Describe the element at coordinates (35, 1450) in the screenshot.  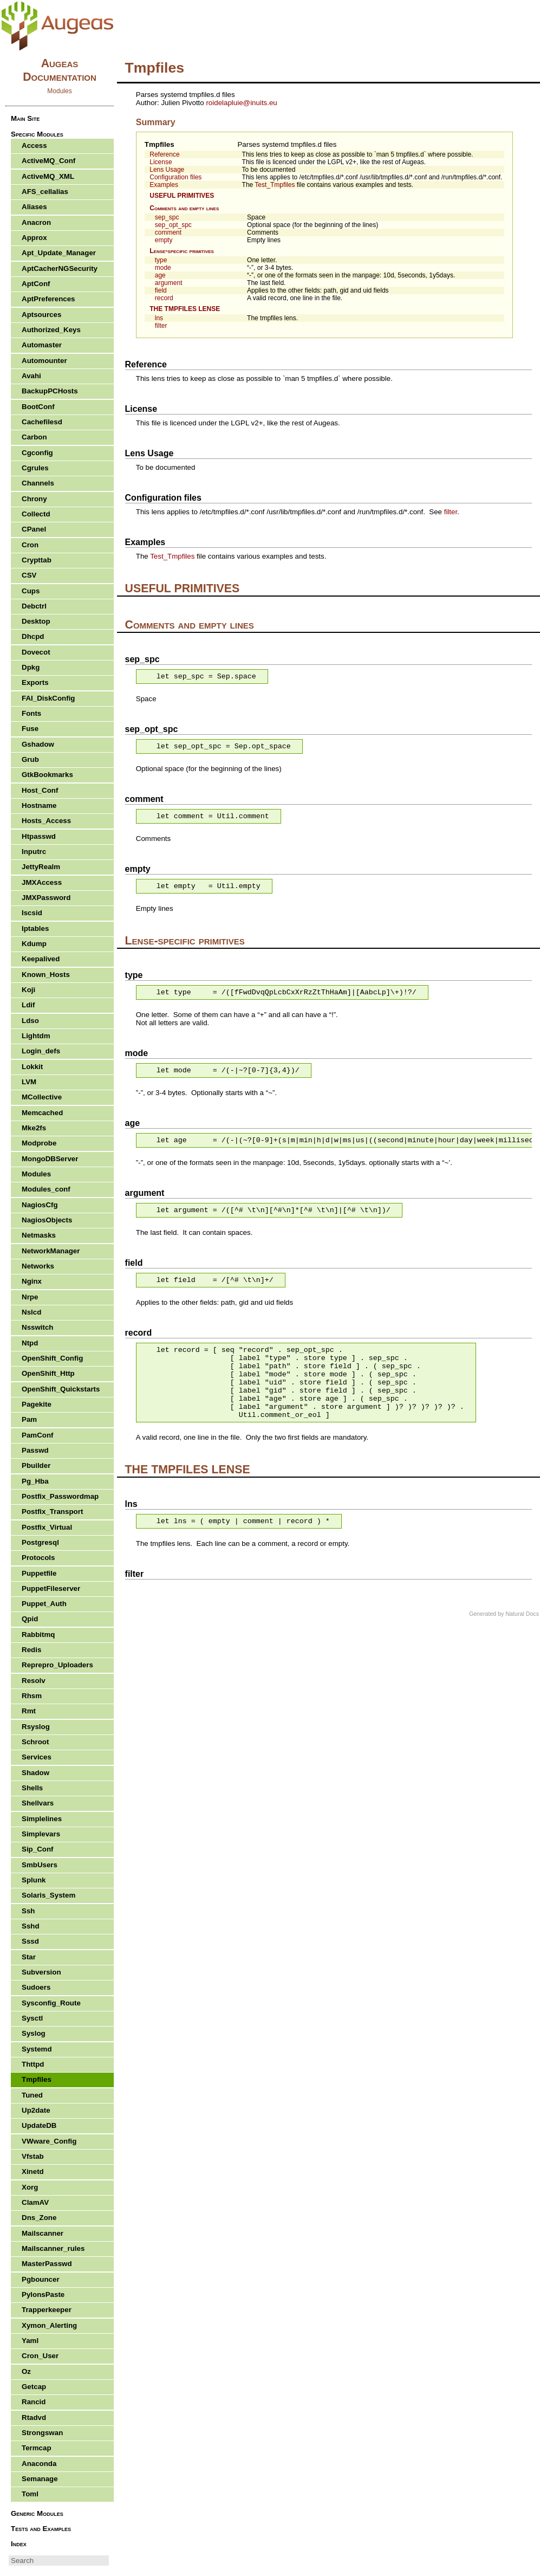
I see `Passwd` at that location.